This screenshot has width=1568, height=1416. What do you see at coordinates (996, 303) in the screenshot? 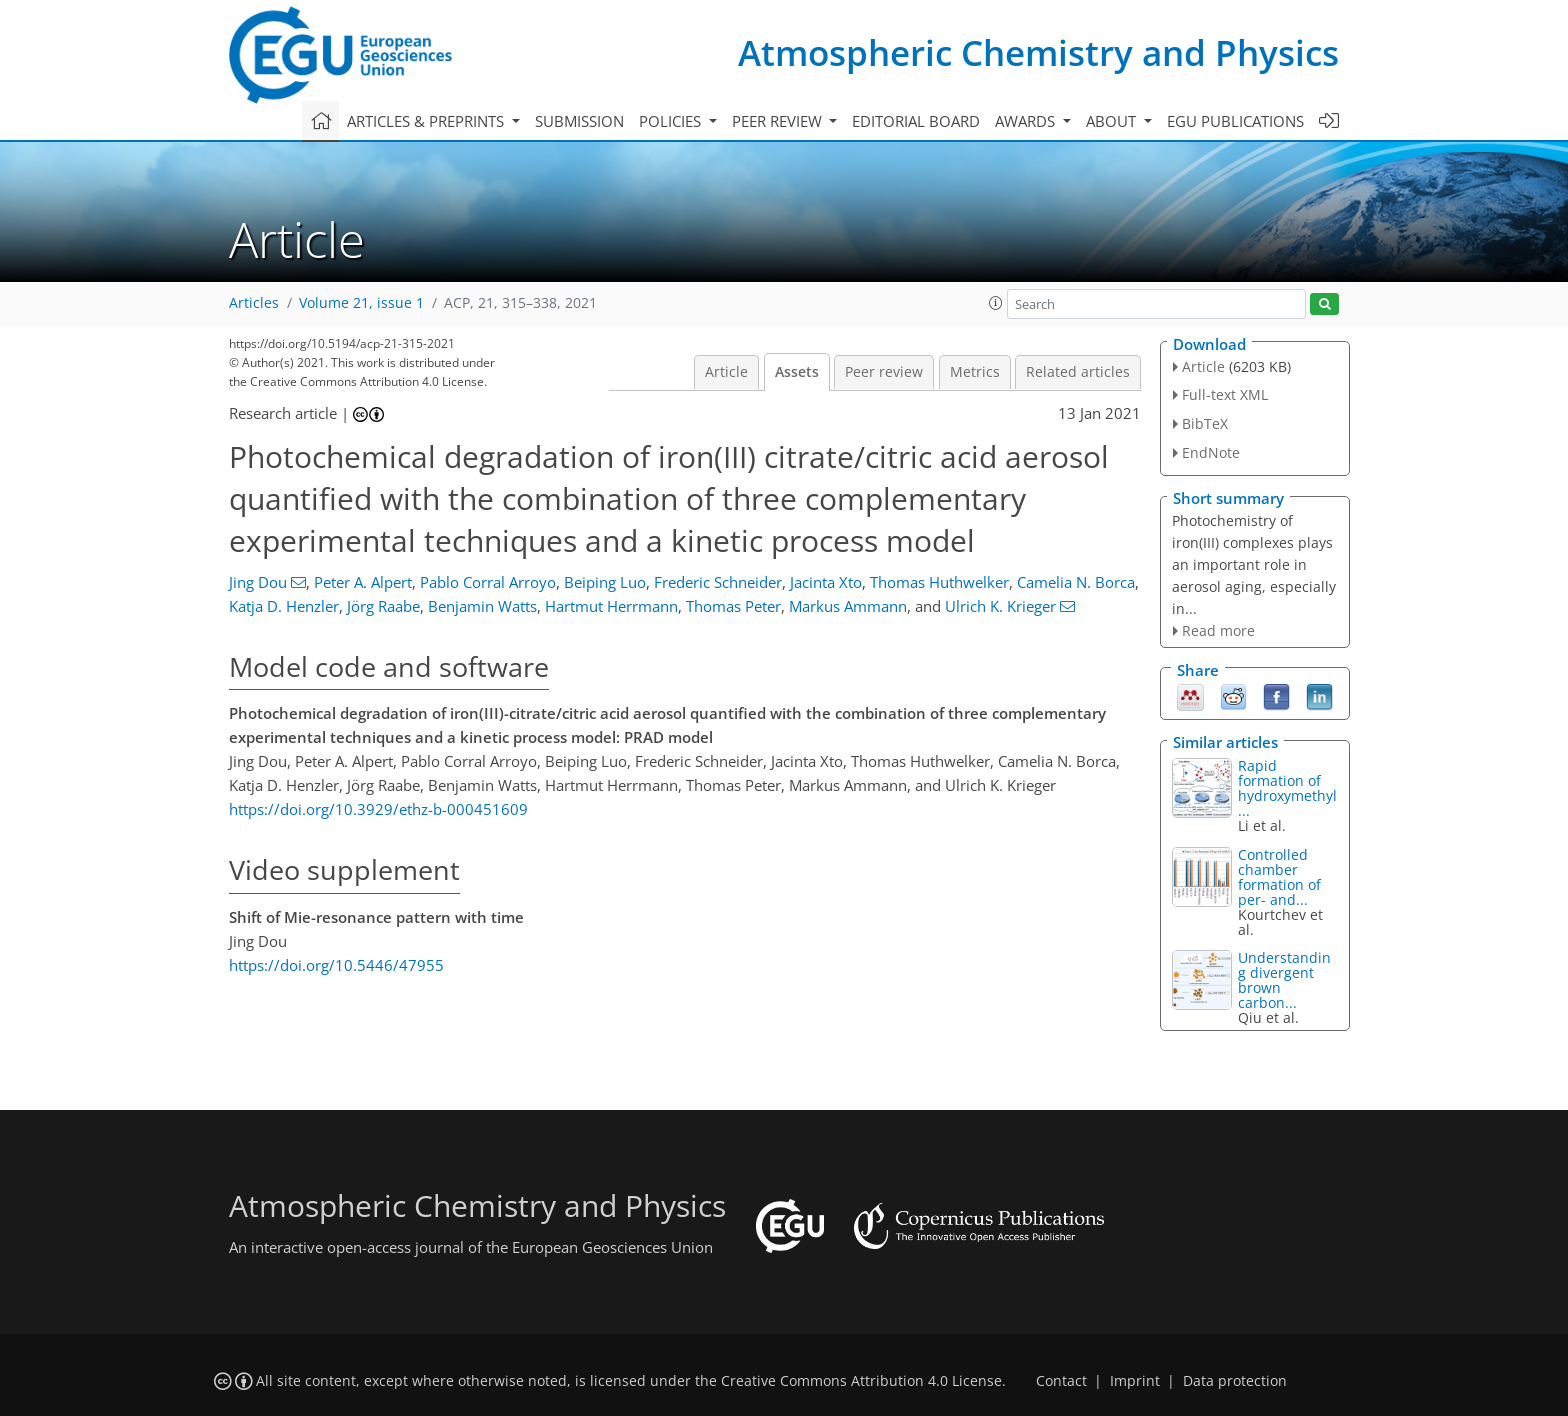
I see `[button]` at bounding box center [996, 303].